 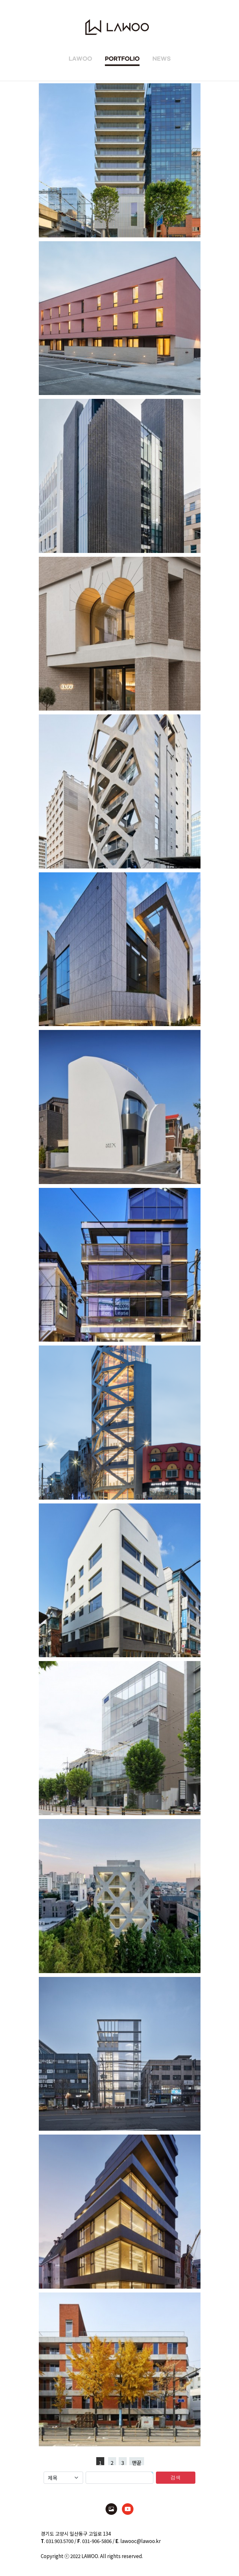 What do you see at coordinates (161, 59) in the screenshot?
I see `NEWS` at bounding box center [161, 59].